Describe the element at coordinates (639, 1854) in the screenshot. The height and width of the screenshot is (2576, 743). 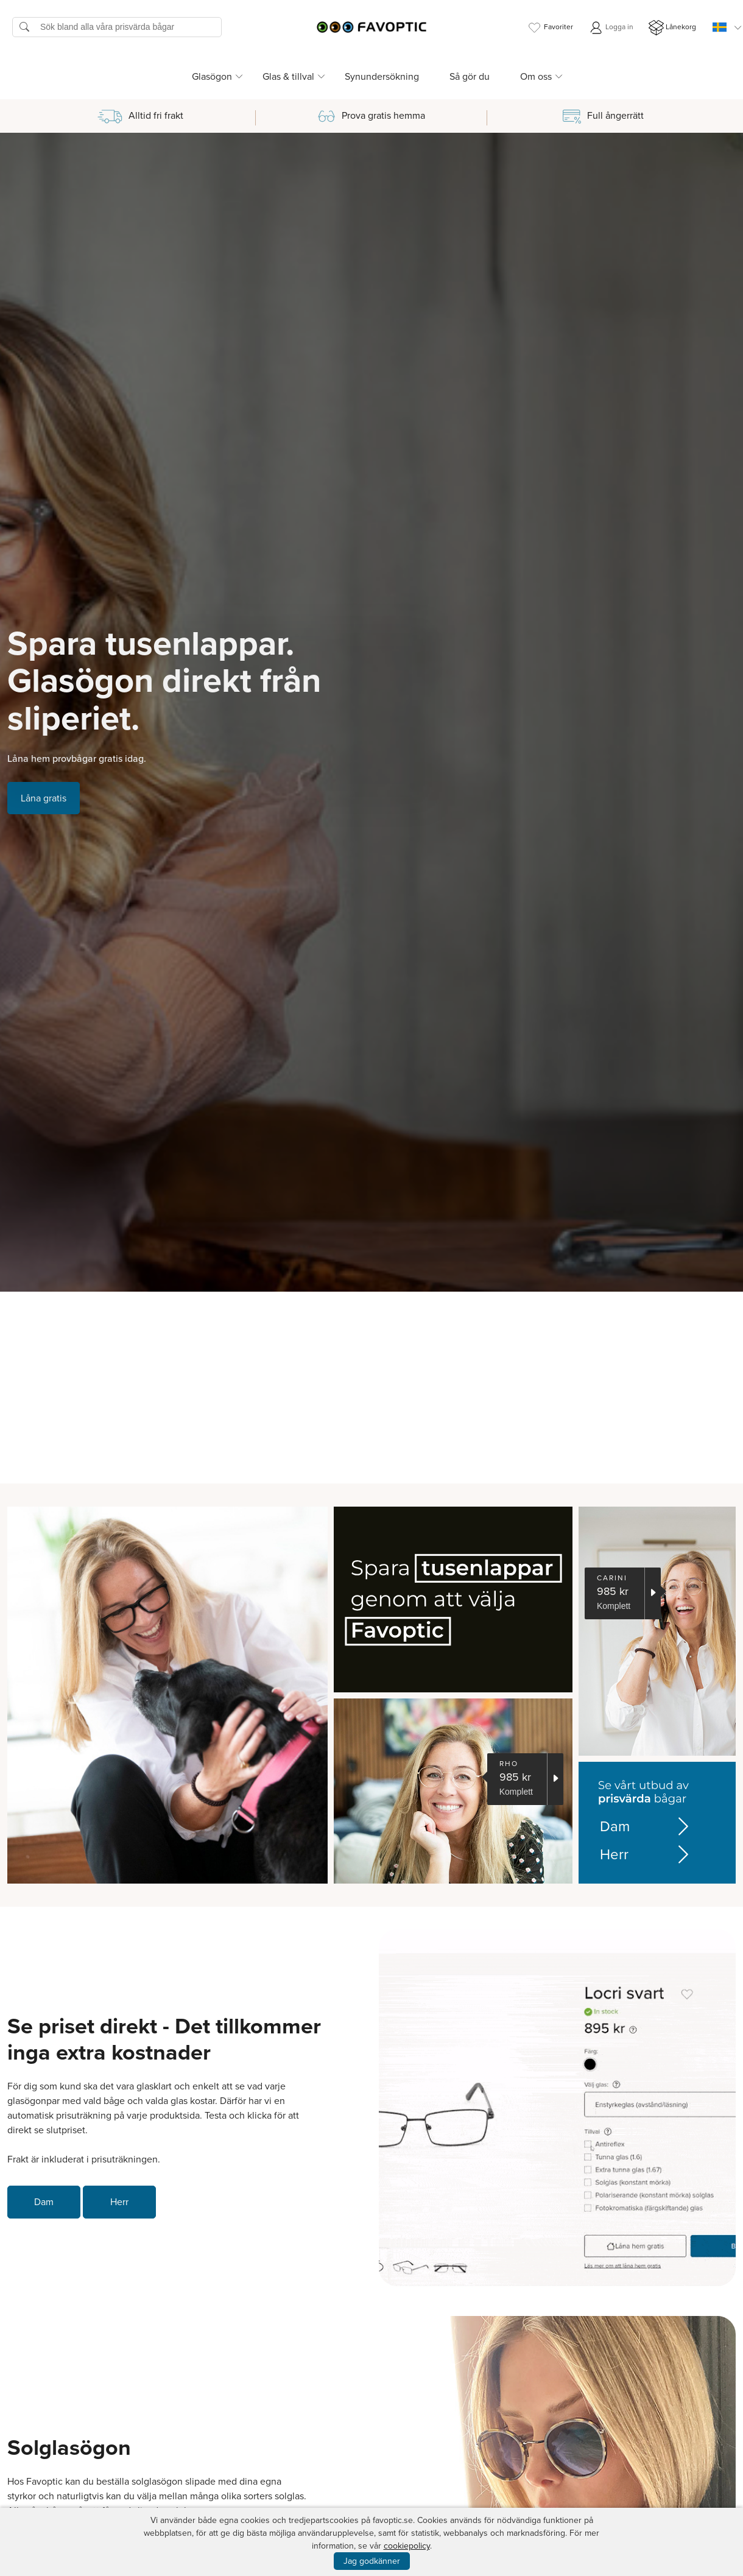
I see `Herr` at that location.